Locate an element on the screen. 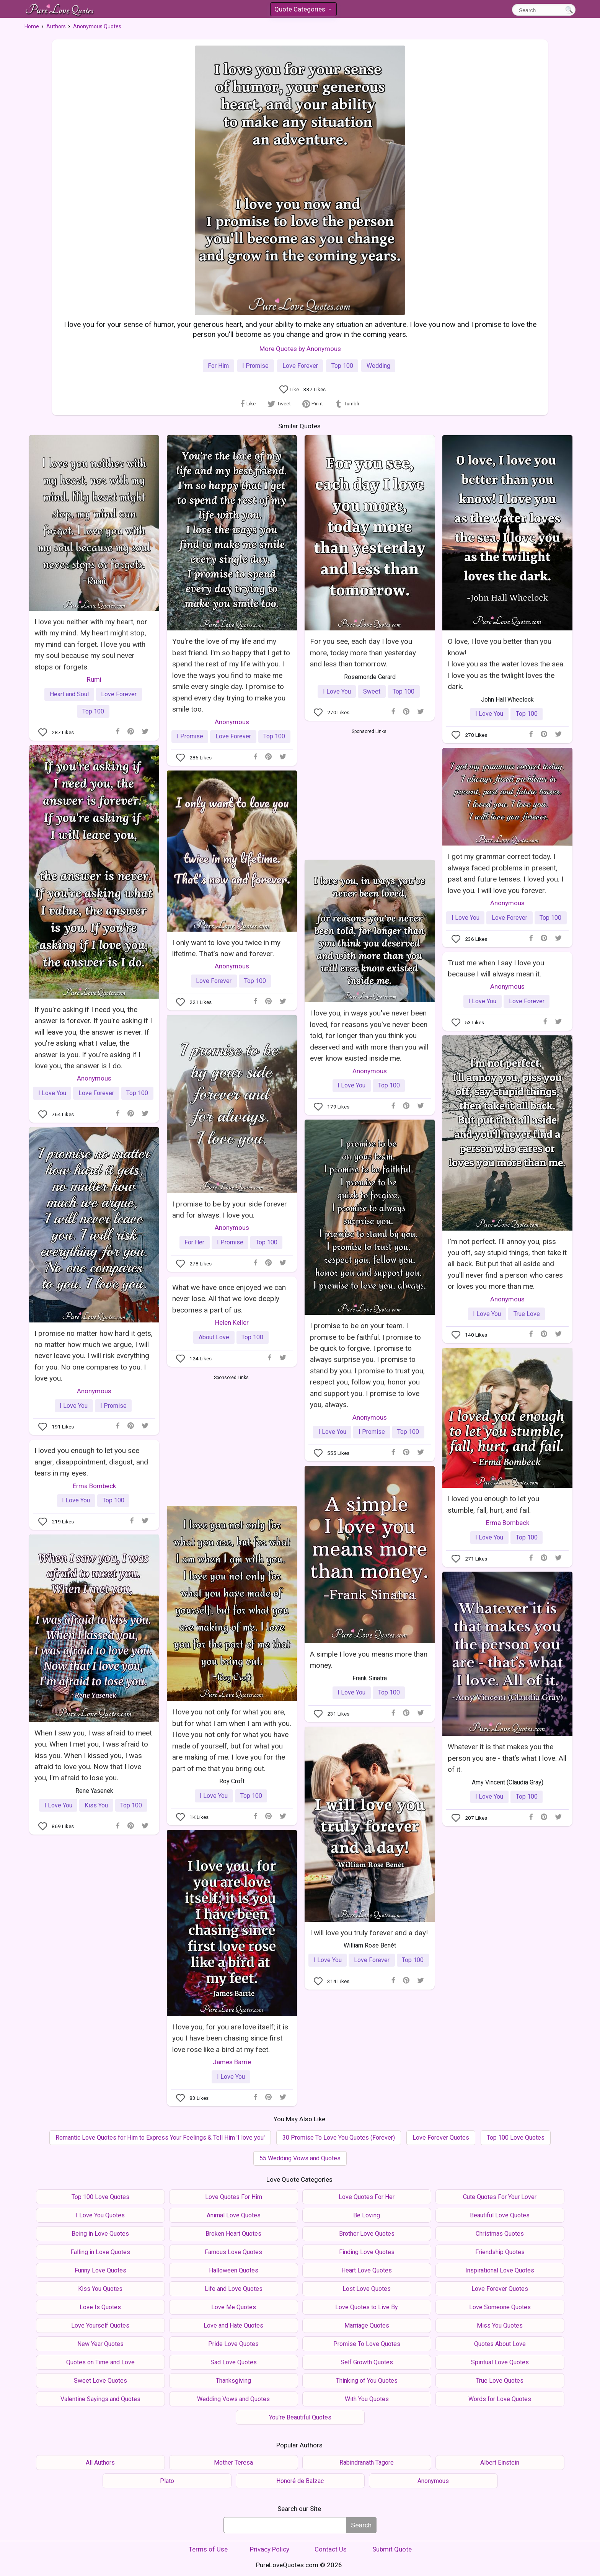 This screenshot has width=600, height=2576. Halloween Quotes is located at coordinates (233, 2270).